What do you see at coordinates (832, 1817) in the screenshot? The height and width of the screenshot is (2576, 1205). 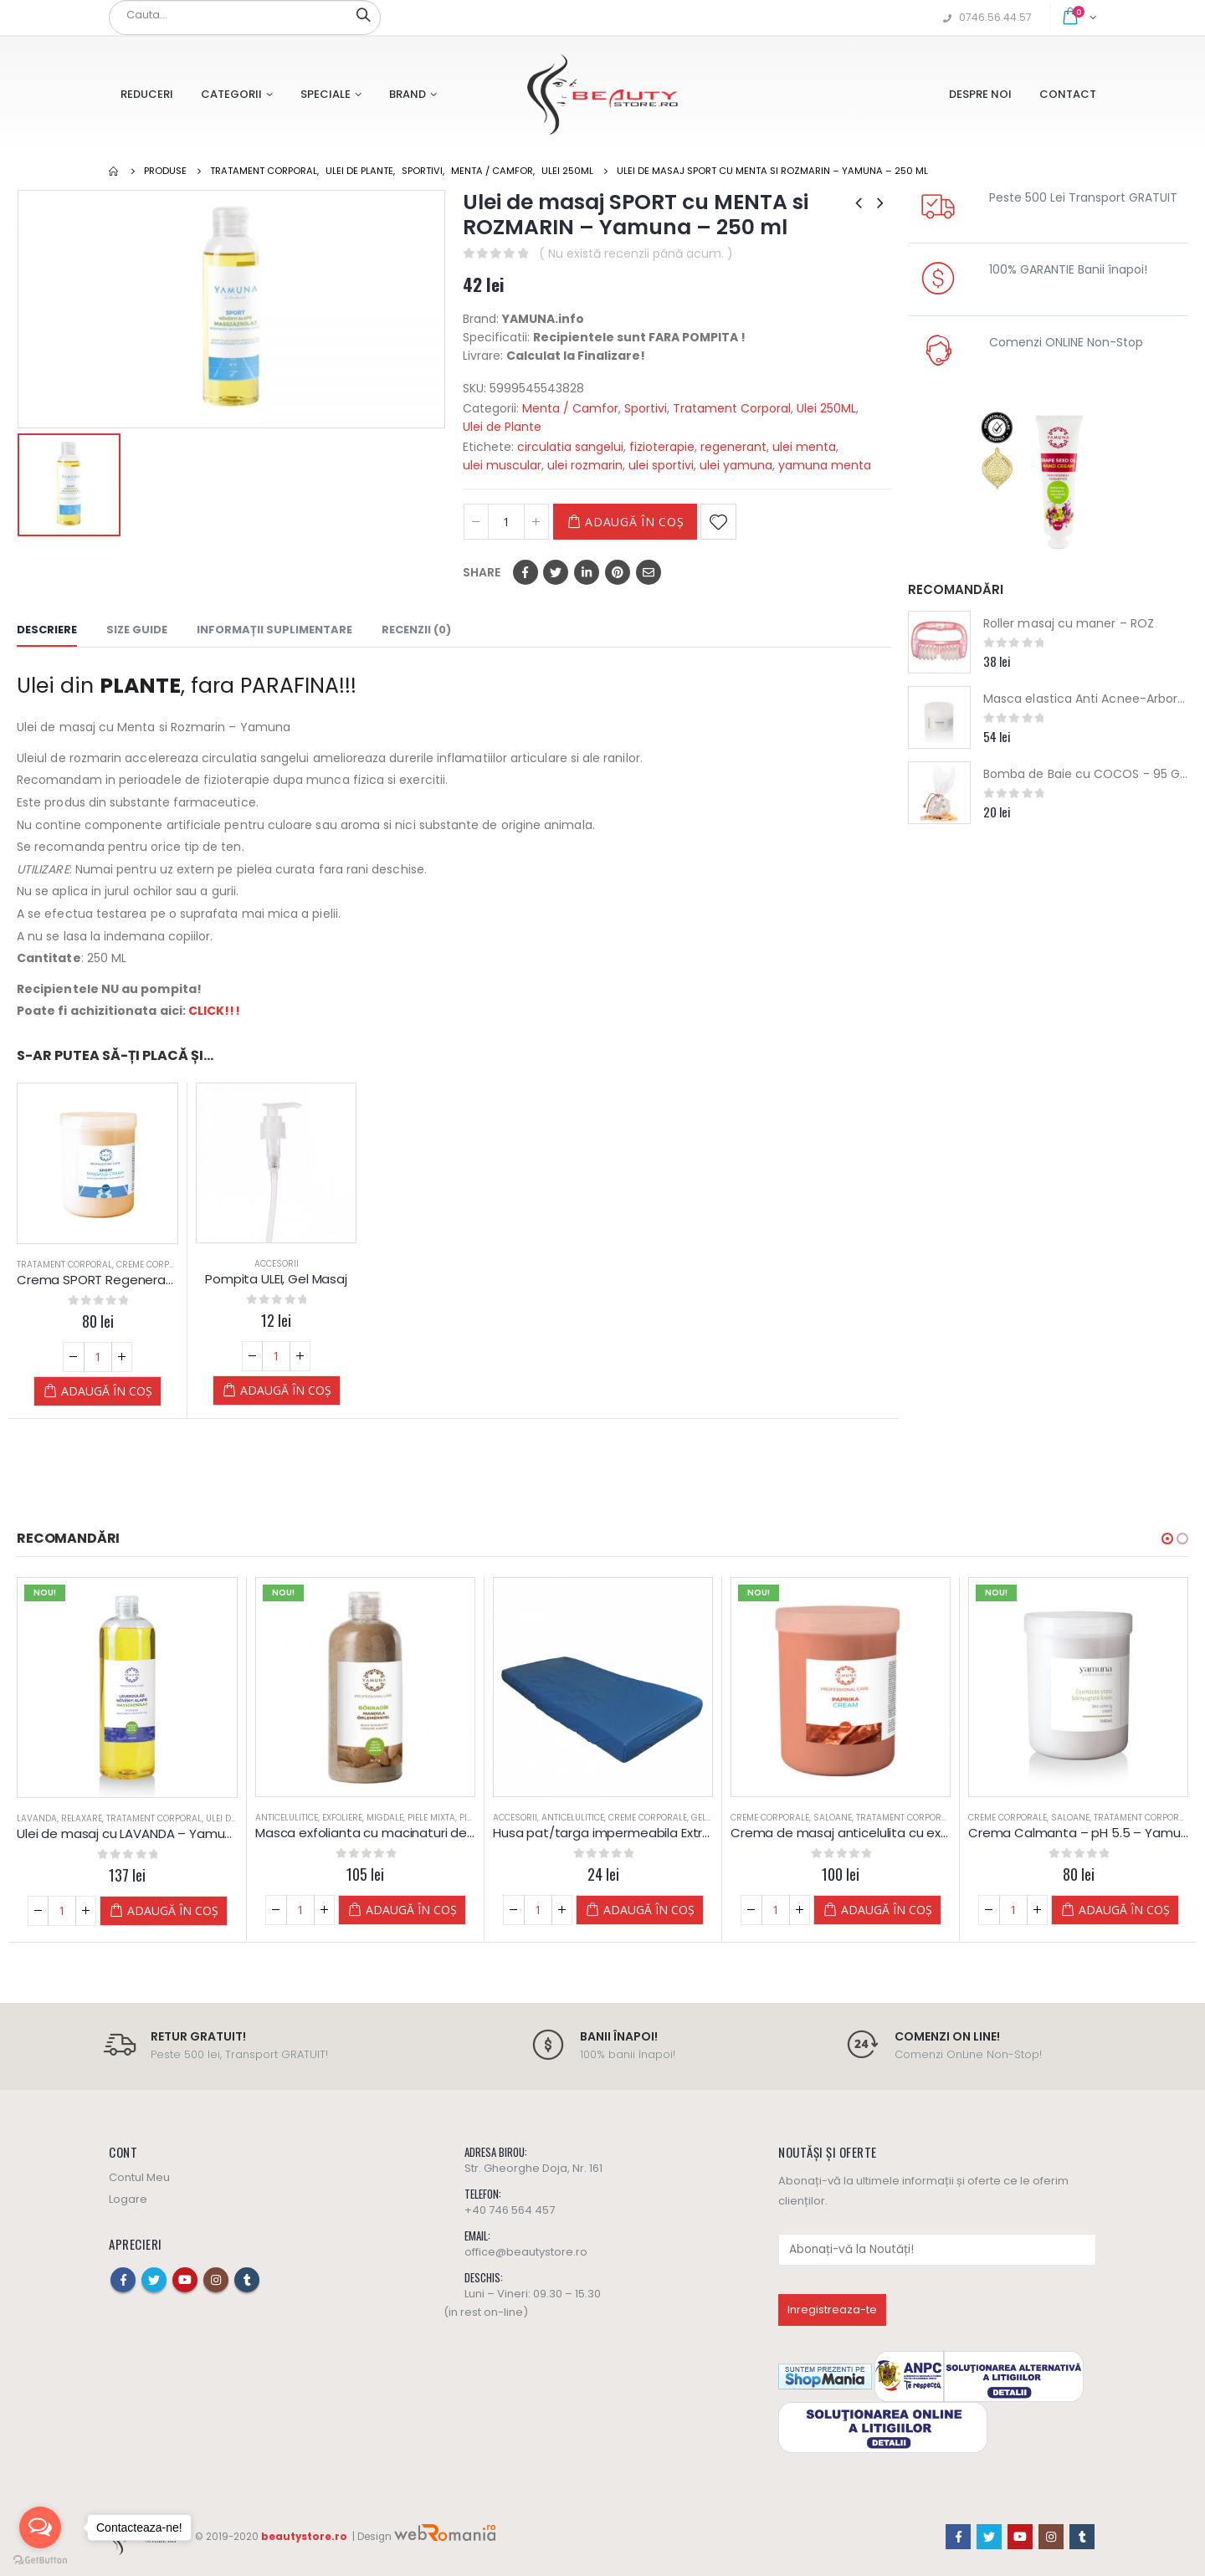 I see `Saloane` at bounding box center [832, 1817].